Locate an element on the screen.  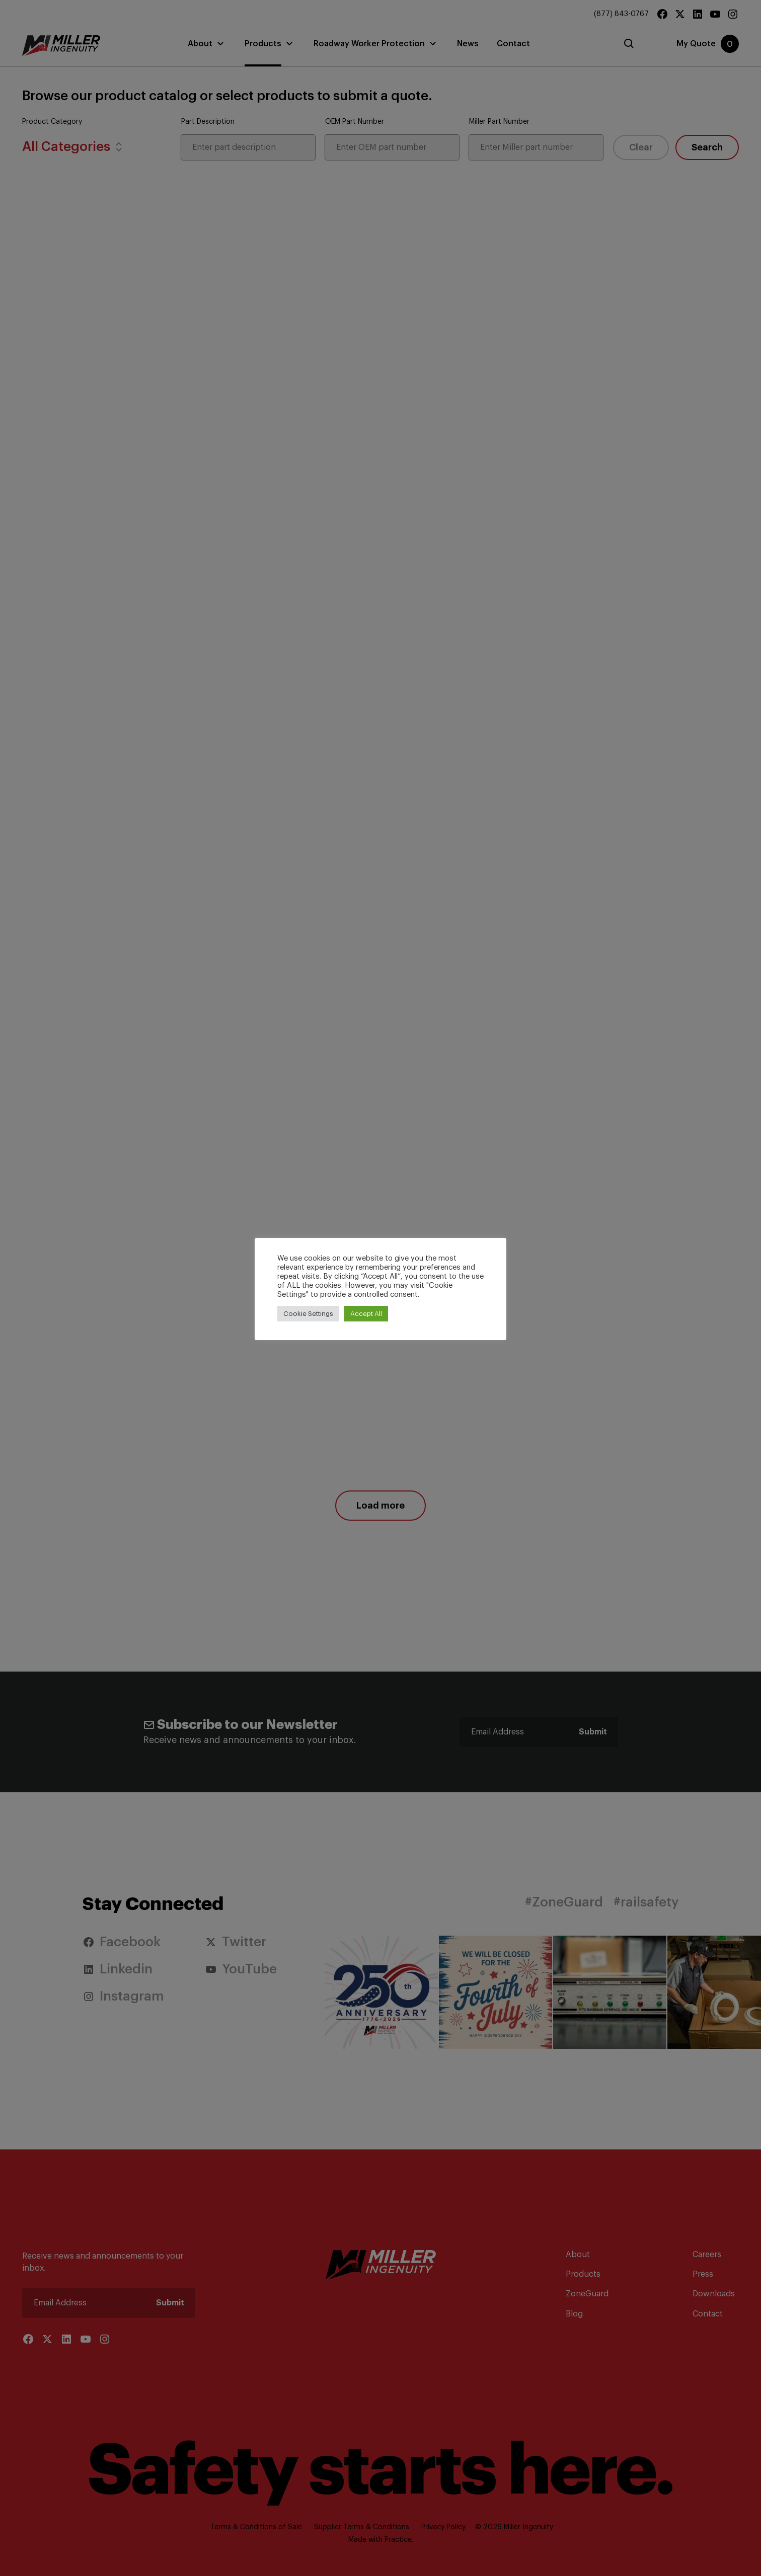
Cookie Settings [button] is located at coordinates (308, 1313).